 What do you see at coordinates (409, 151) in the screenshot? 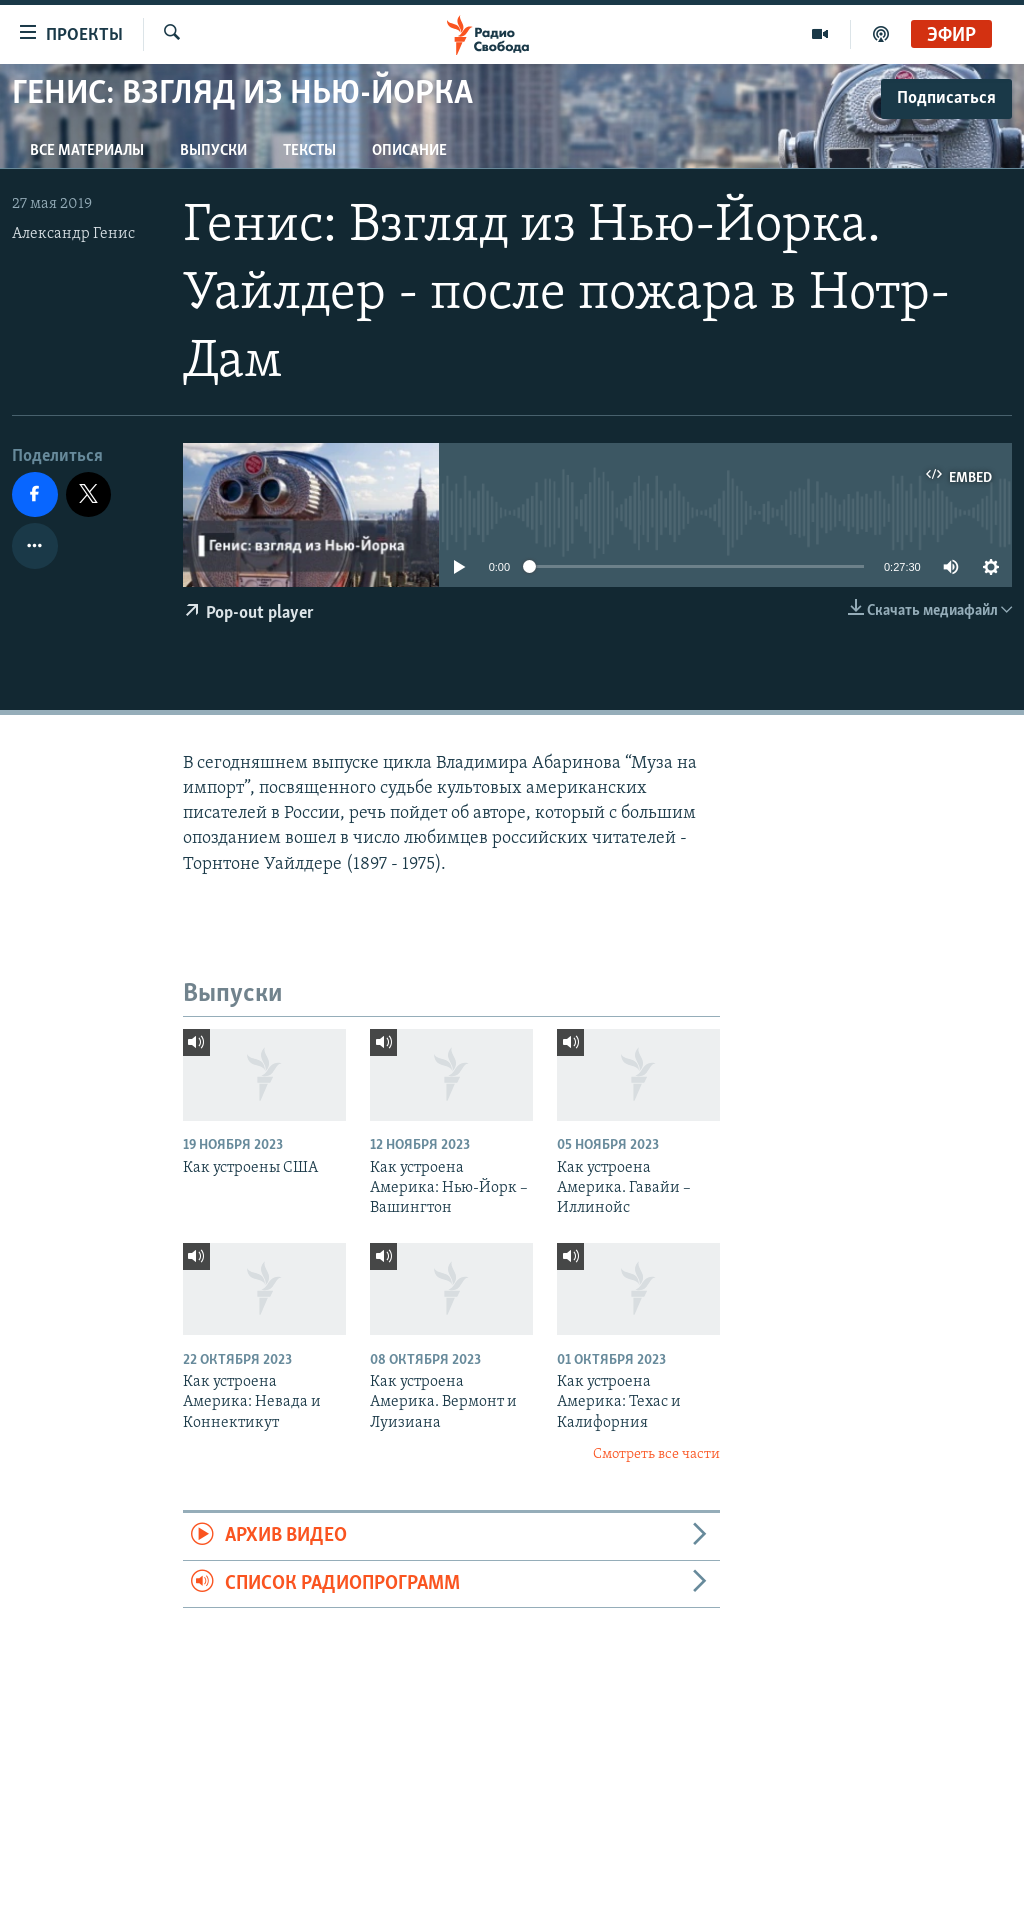
I see `Описание` at bounding box center [409, 151].